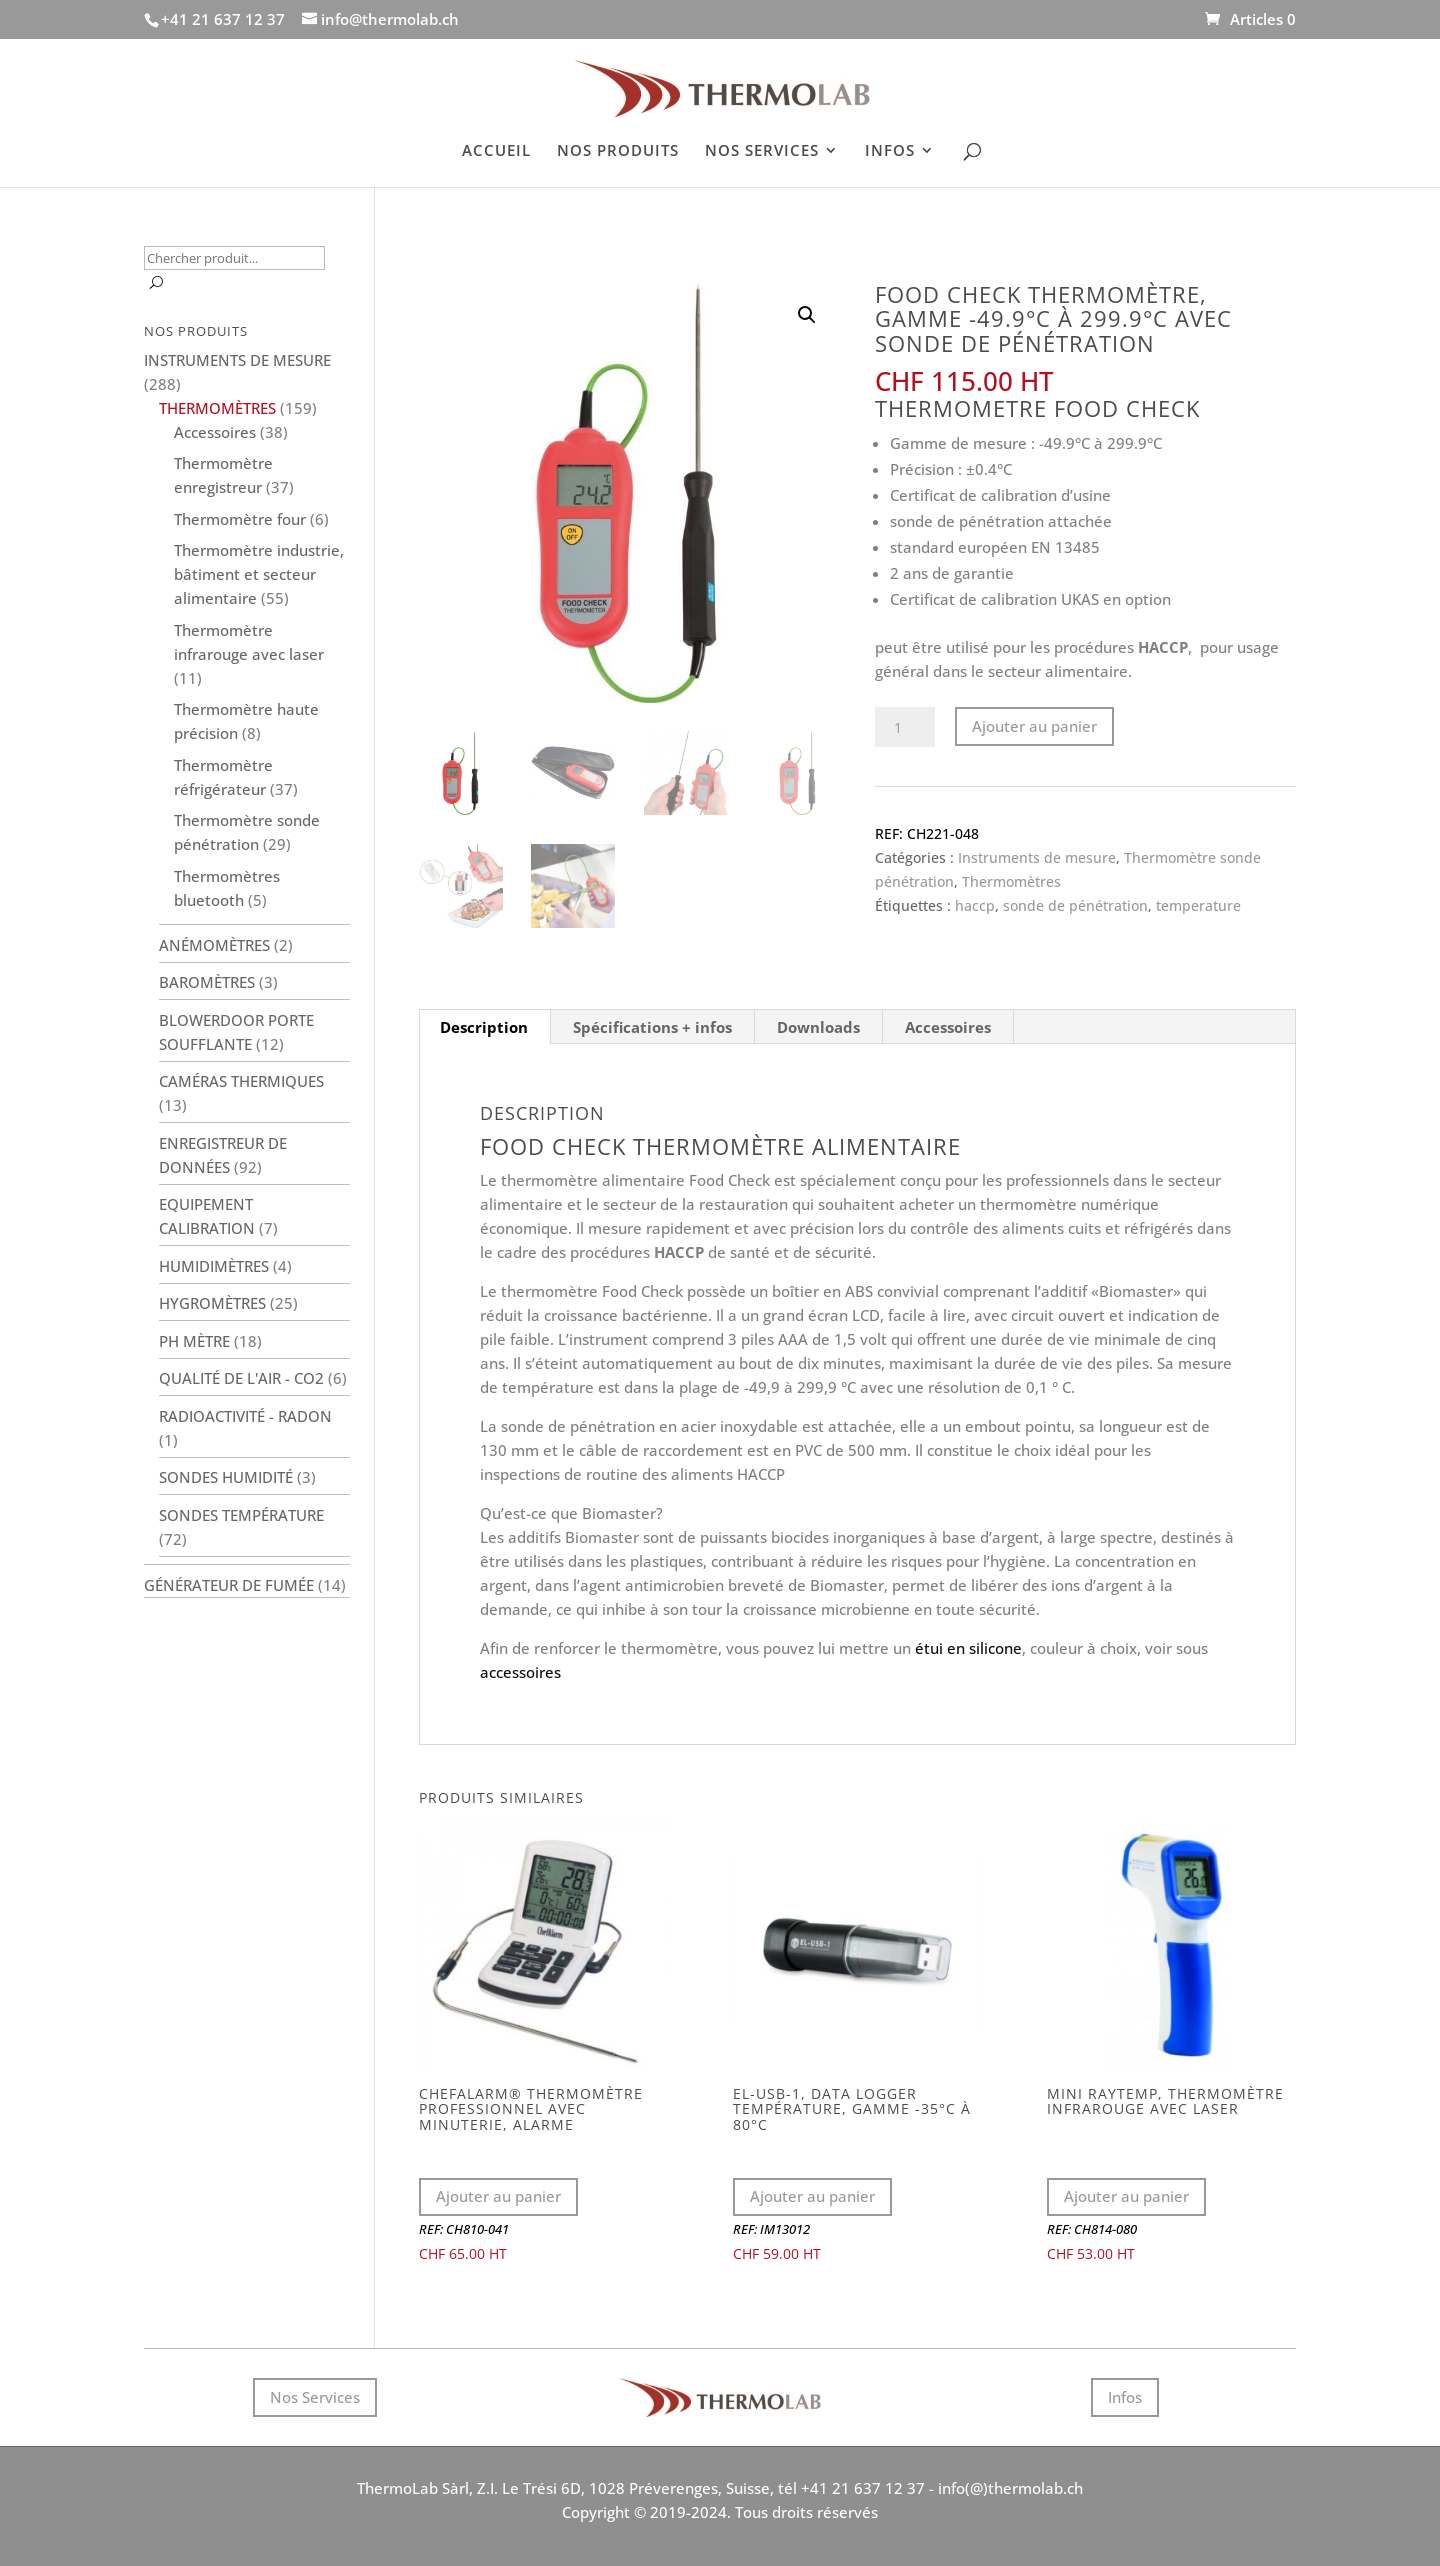  What do you see at coordinates (1037, 857) in the screenshot?
I see `Instruments de mesure` at bounding box center [1037, 857].